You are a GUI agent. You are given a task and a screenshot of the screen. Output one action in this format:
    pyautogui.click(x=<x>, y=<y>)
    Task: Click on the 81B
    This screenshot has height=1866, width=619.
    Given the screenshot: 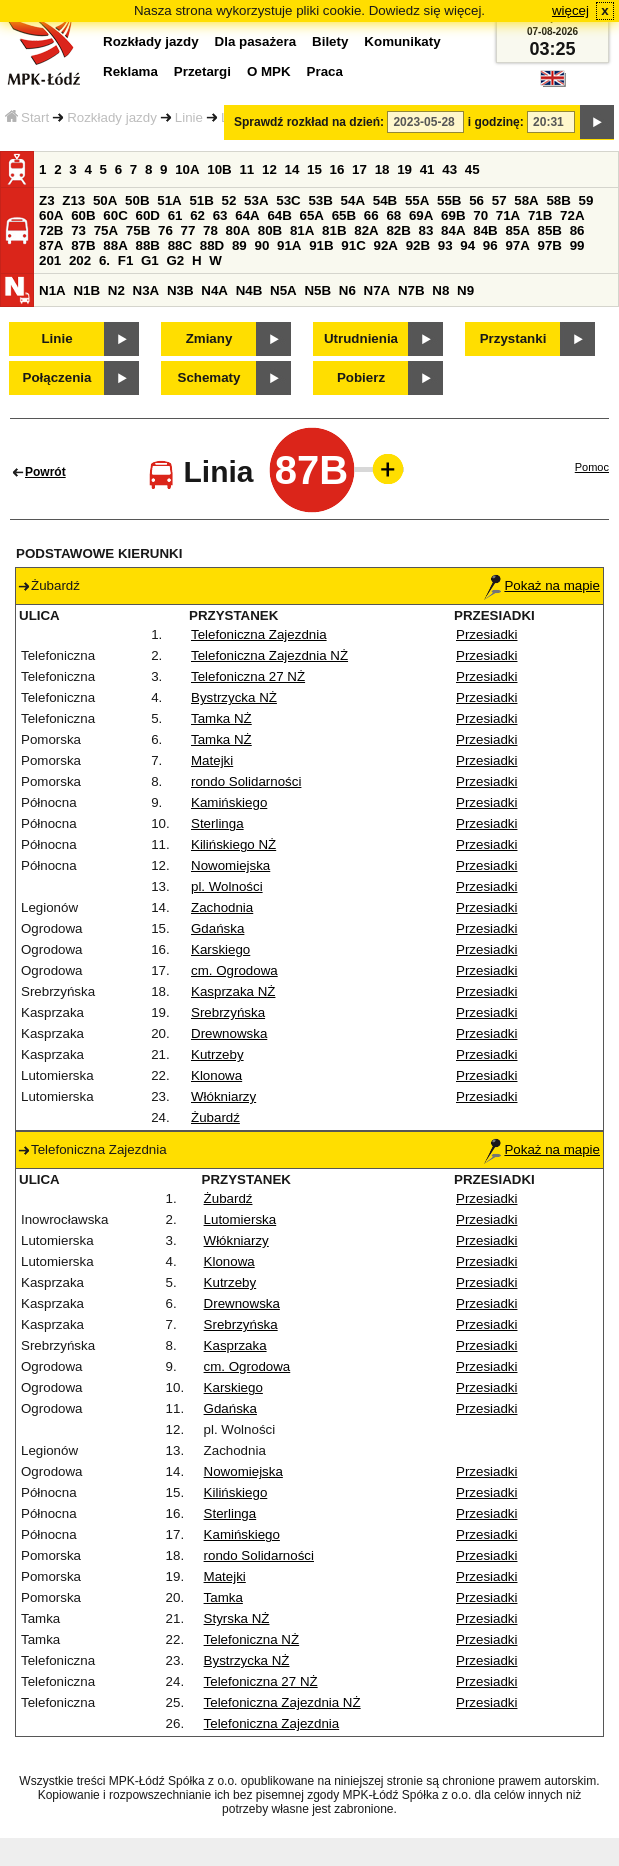 What is the action you would take?
    pyautogui.click(x=334, y=230)
    